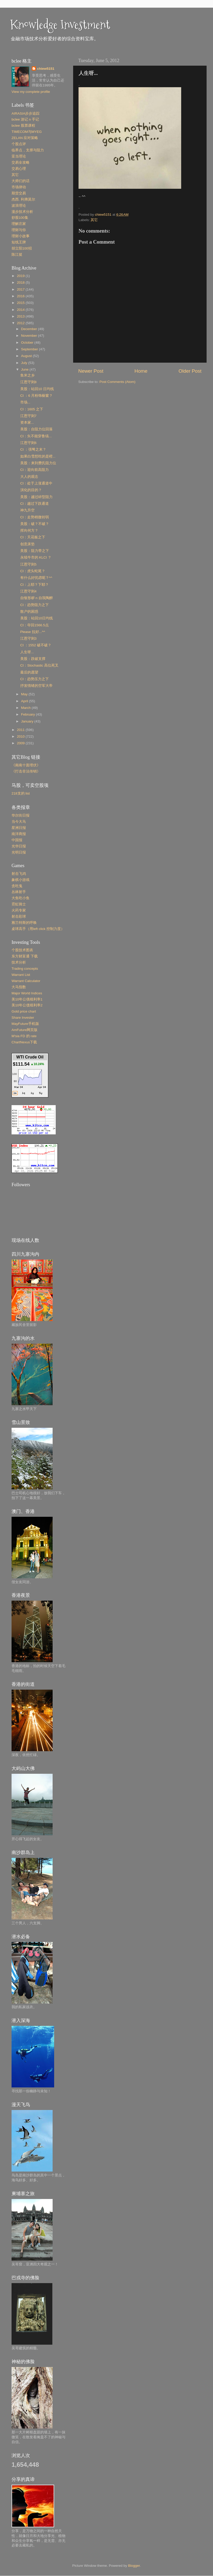  Describe the element at coordinates (21, 743) in the screenshot. I see `2009` at that location.